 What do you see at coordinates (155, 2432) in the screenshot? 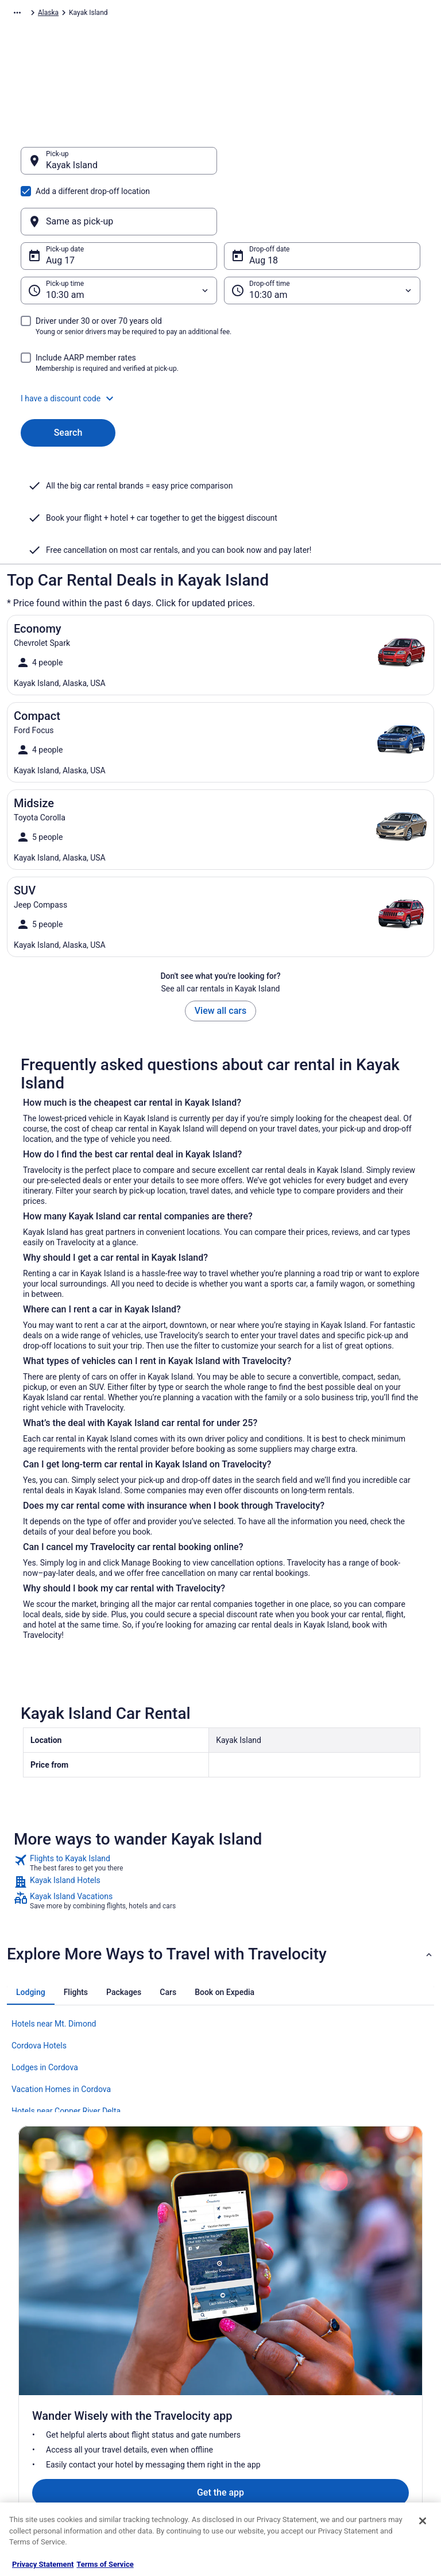
I see `Travelocity Reviews [link]` at bounding box center [155, 2432].